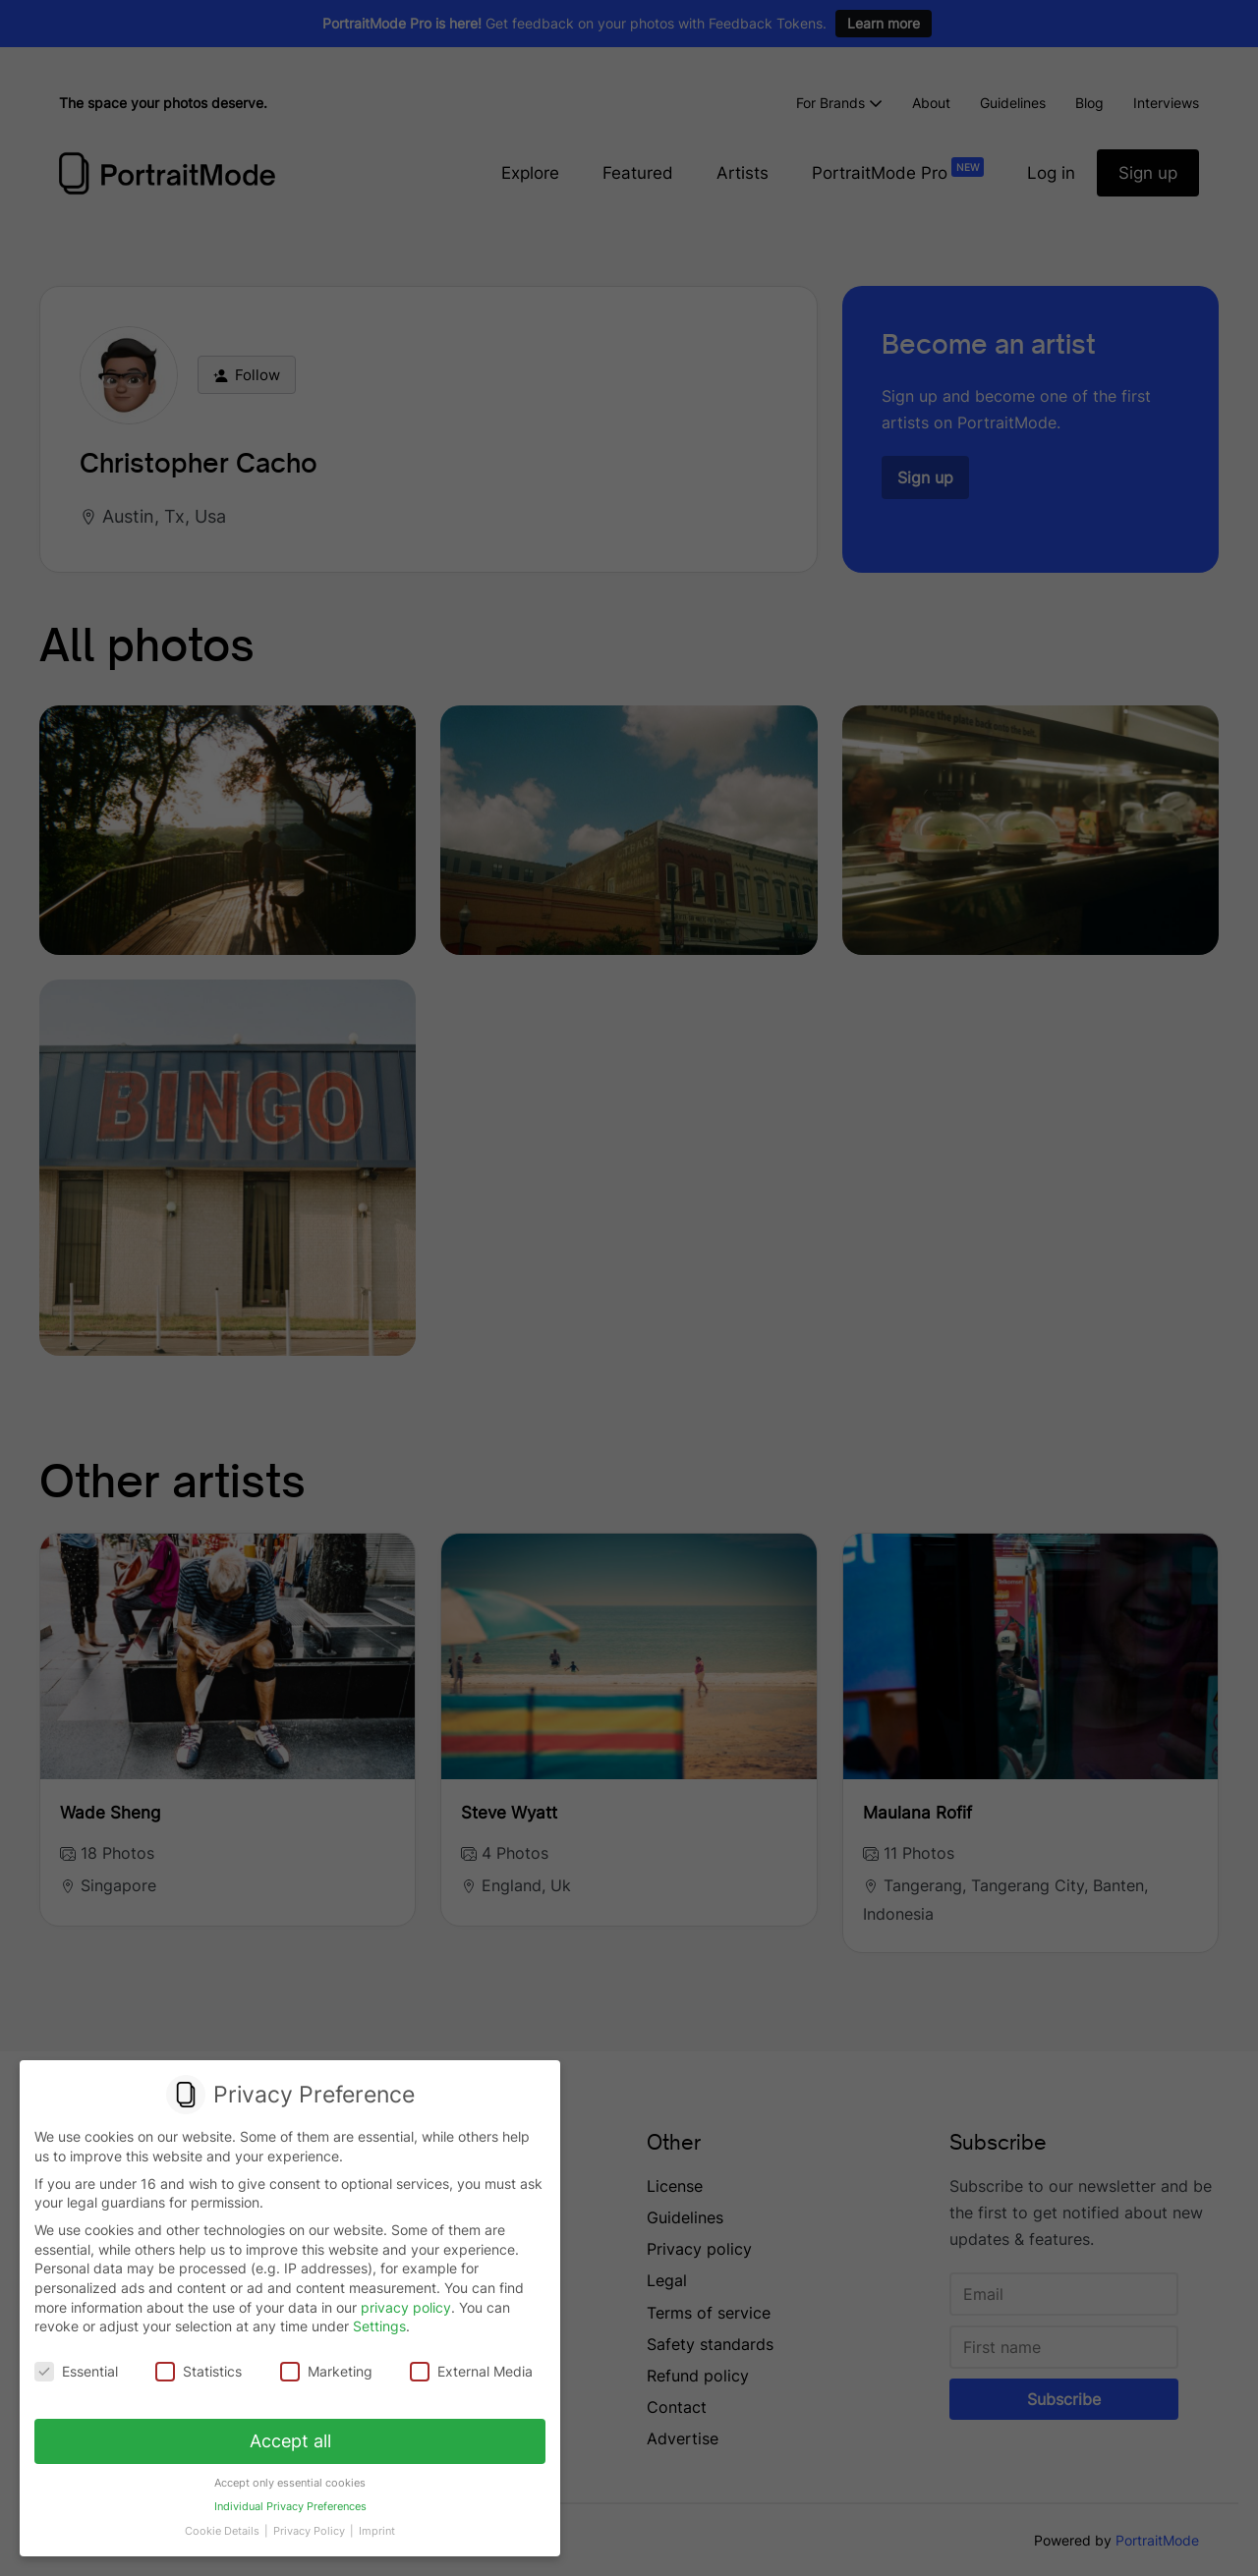 This screenshot has width=1258, height=2576. What do you see at coordinates (309, 2525) in the screenshot?
I see `Privacy Policy [button]` at bounding box center [309, 2525].